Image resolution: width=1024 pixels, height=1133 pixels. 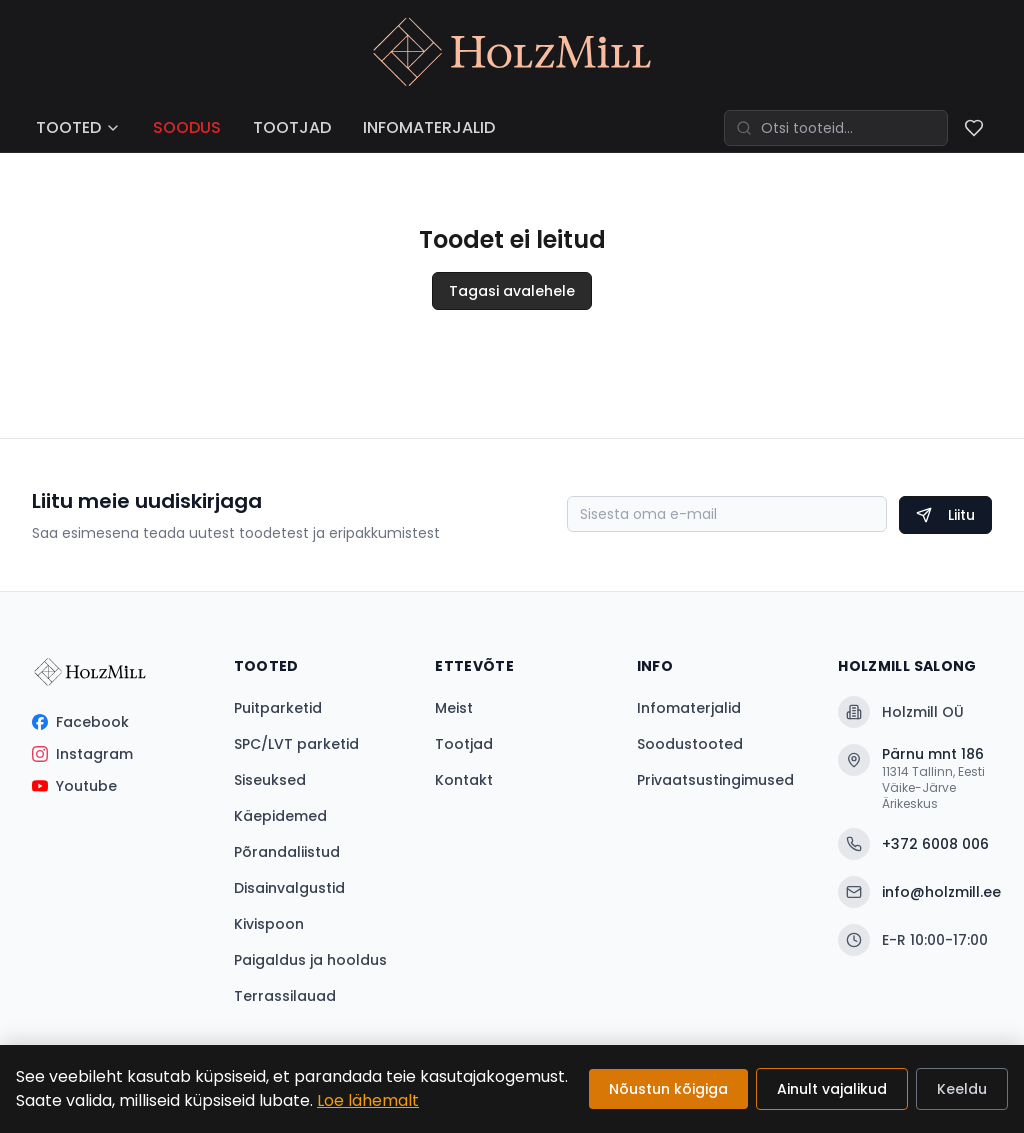 What do you see at coordinates (296, 744) in the screenshot?
I see `SPC/LVT parketid` at bounding box center [296, 744].